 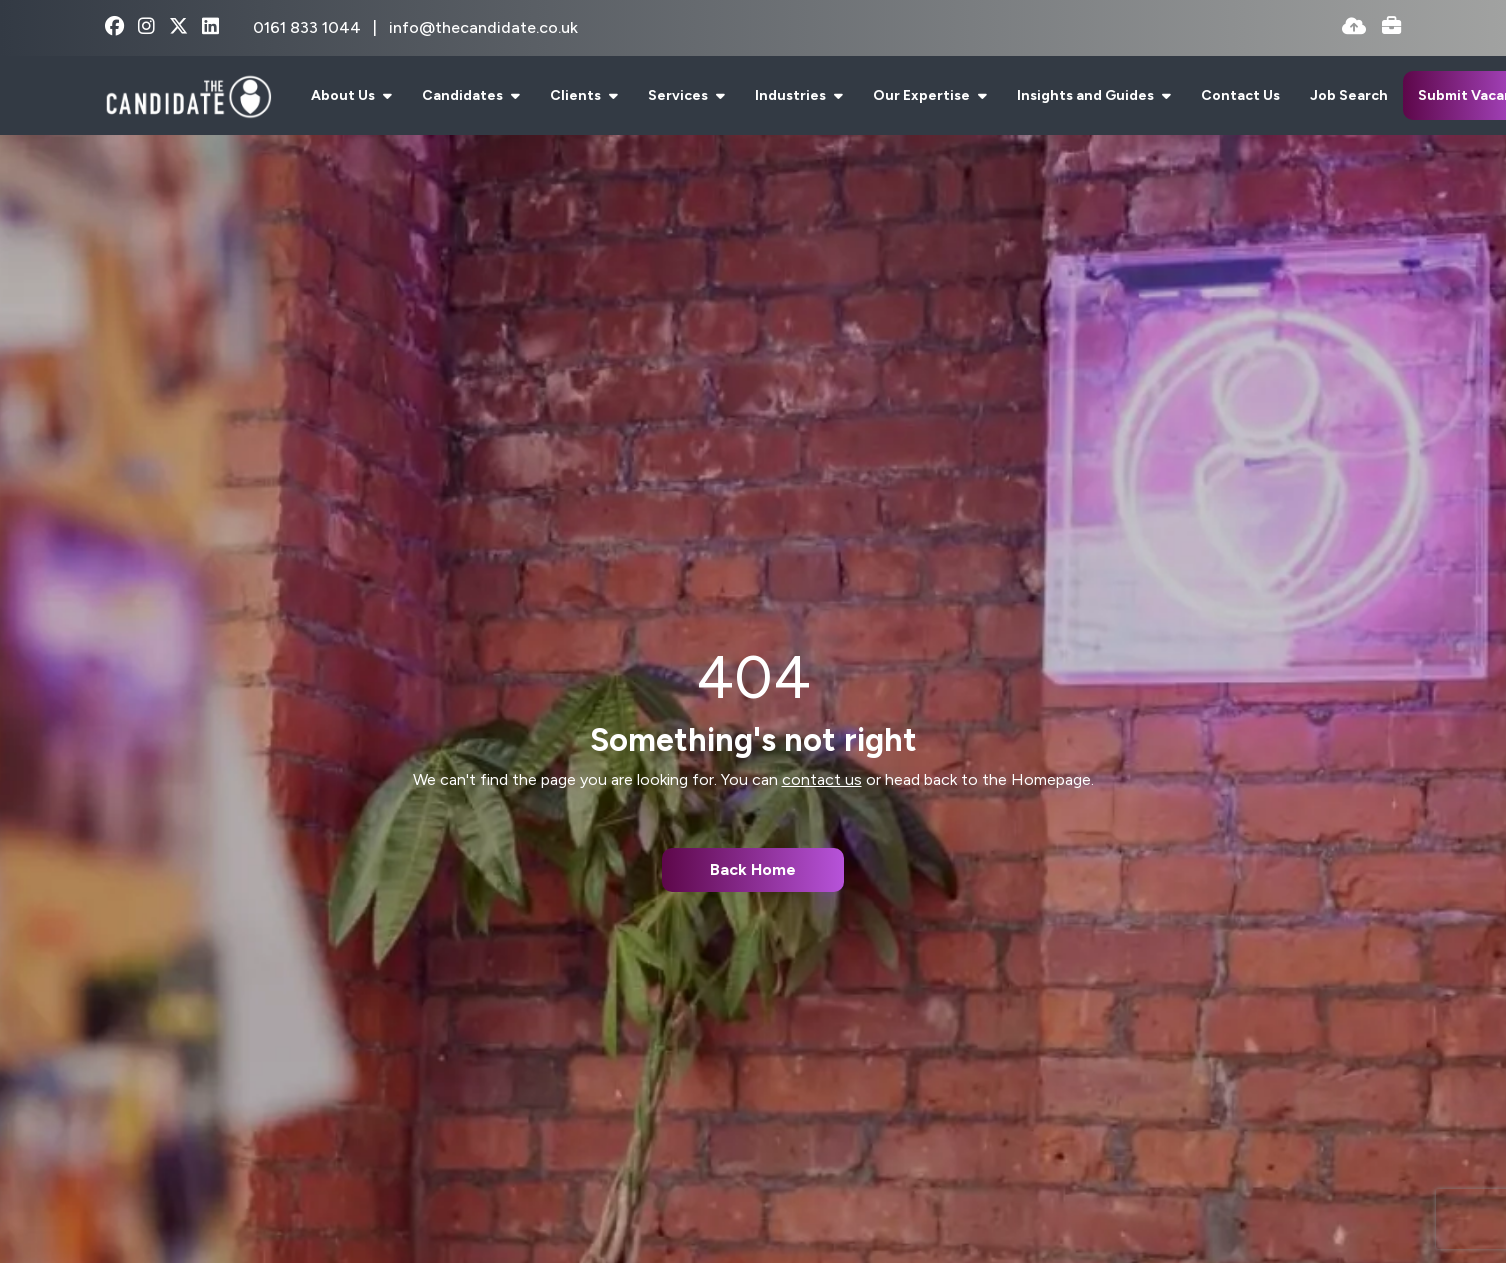 I want to click on About Us, so click(x=344, y=95).